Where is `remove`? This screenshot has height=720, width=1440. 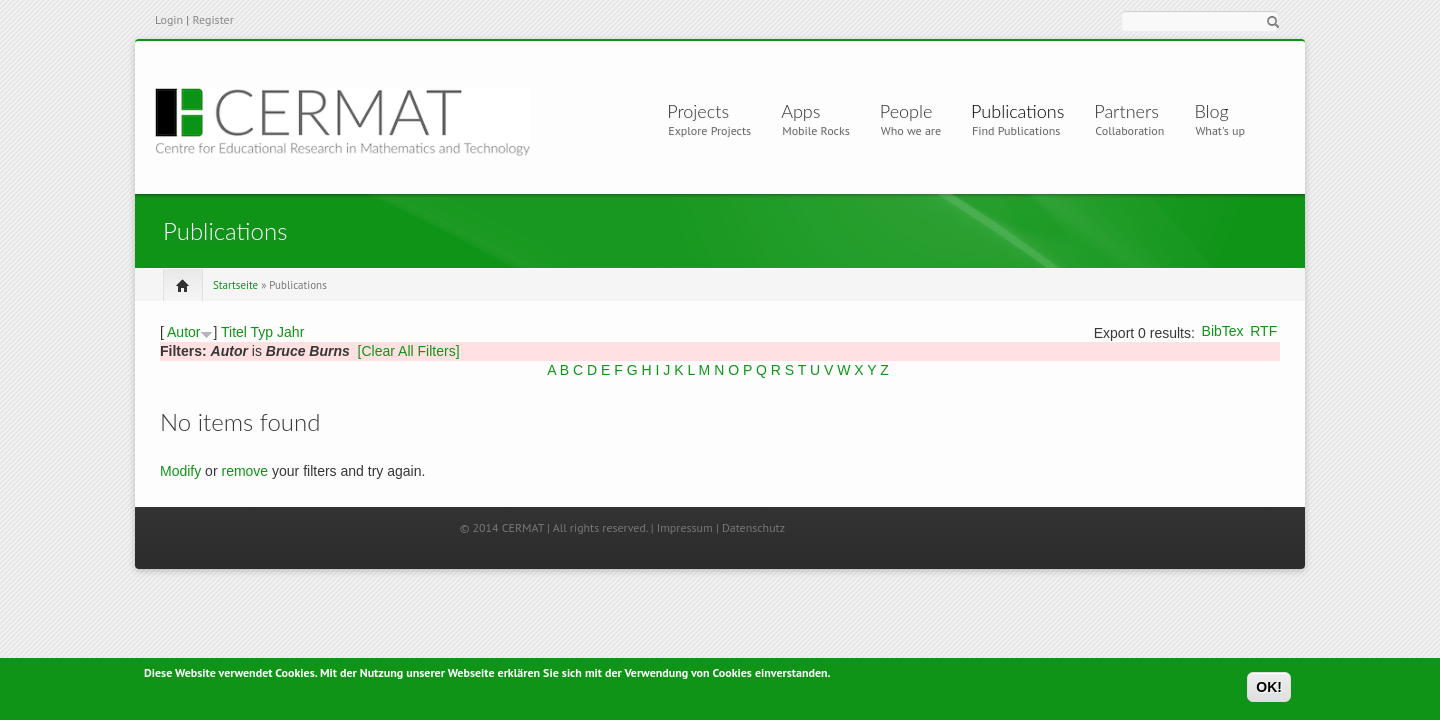
remove is located at coordinates (244, 471).